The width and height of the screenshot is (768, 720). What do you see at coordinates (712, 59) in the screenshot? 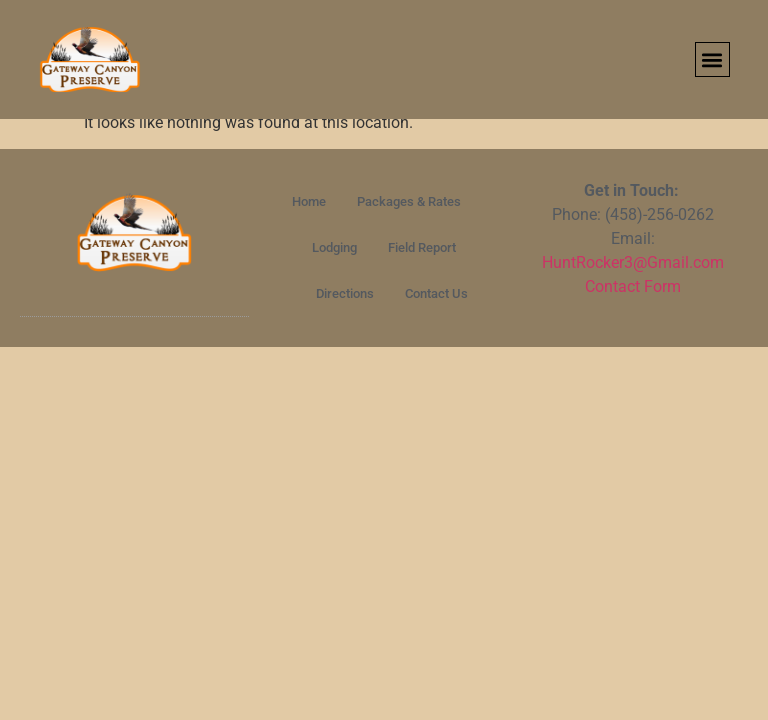
I see `[button]` at bounding box center [712, 59].